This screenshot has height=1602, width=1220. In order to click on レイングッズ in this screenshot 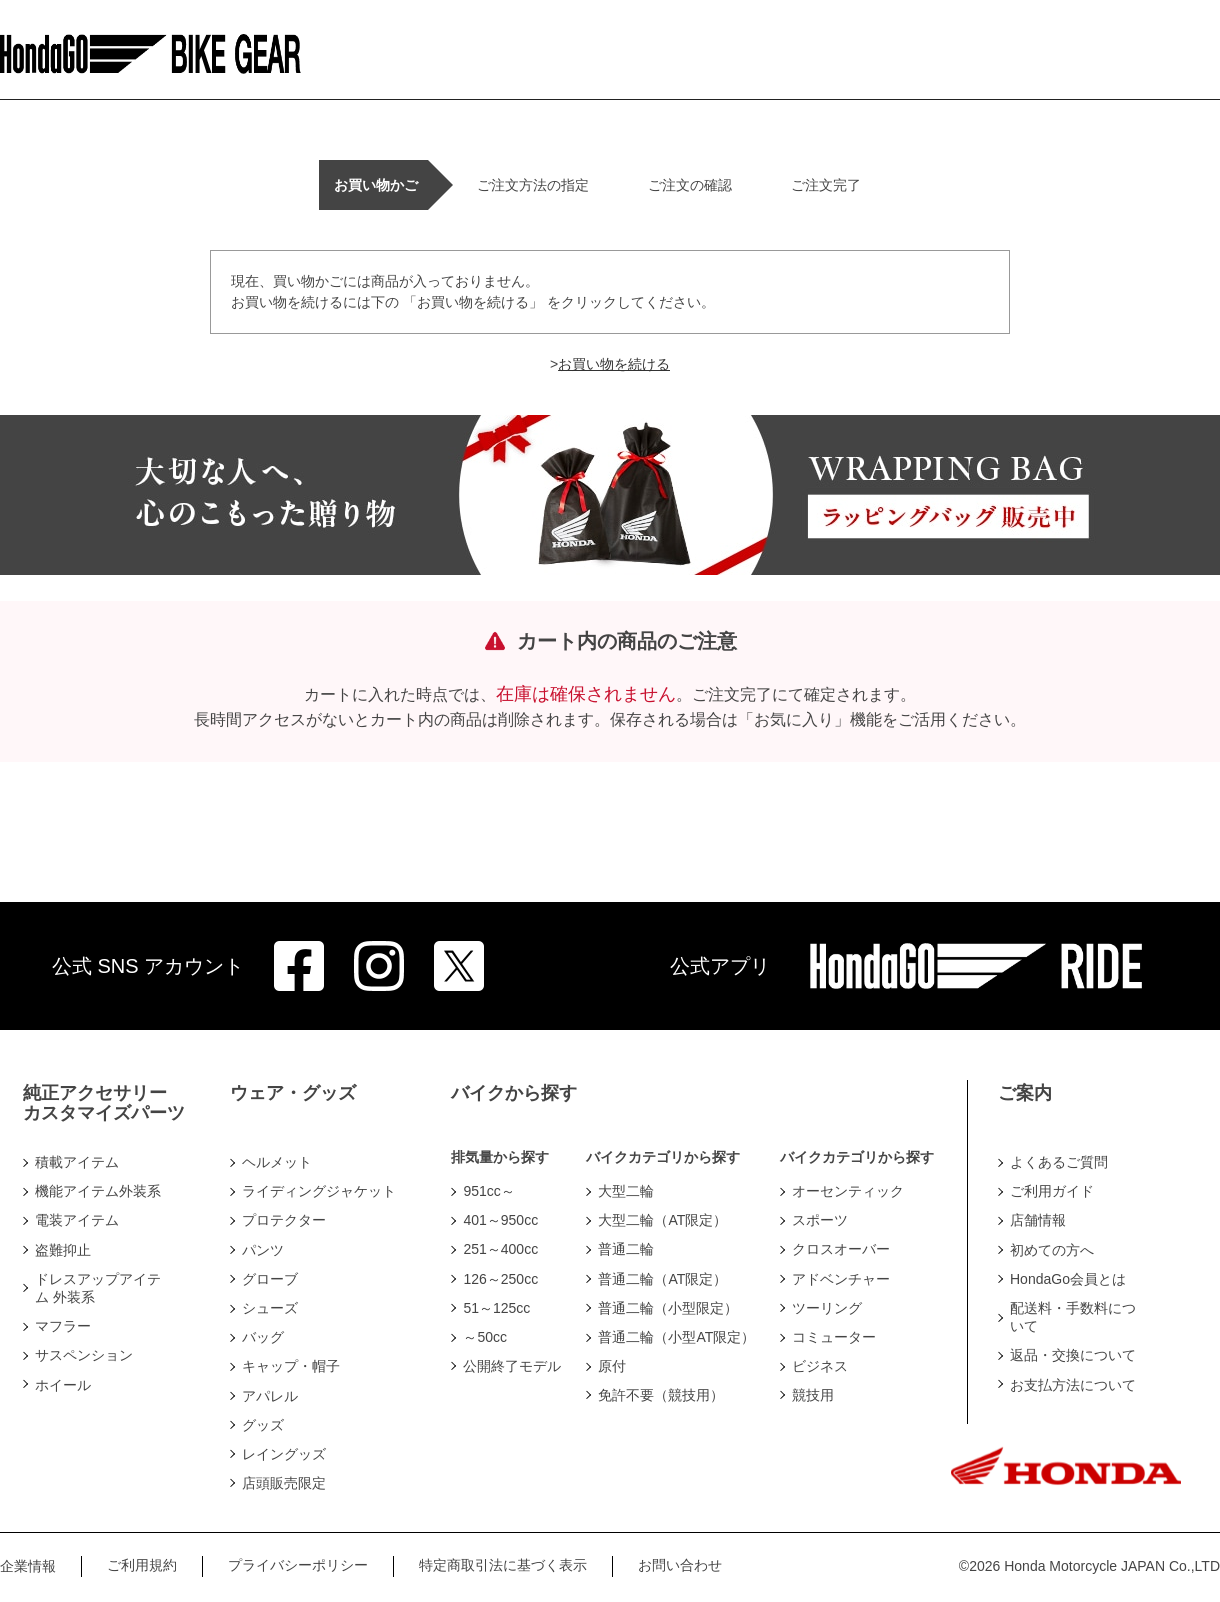, I will do `click(284, 1454)`.